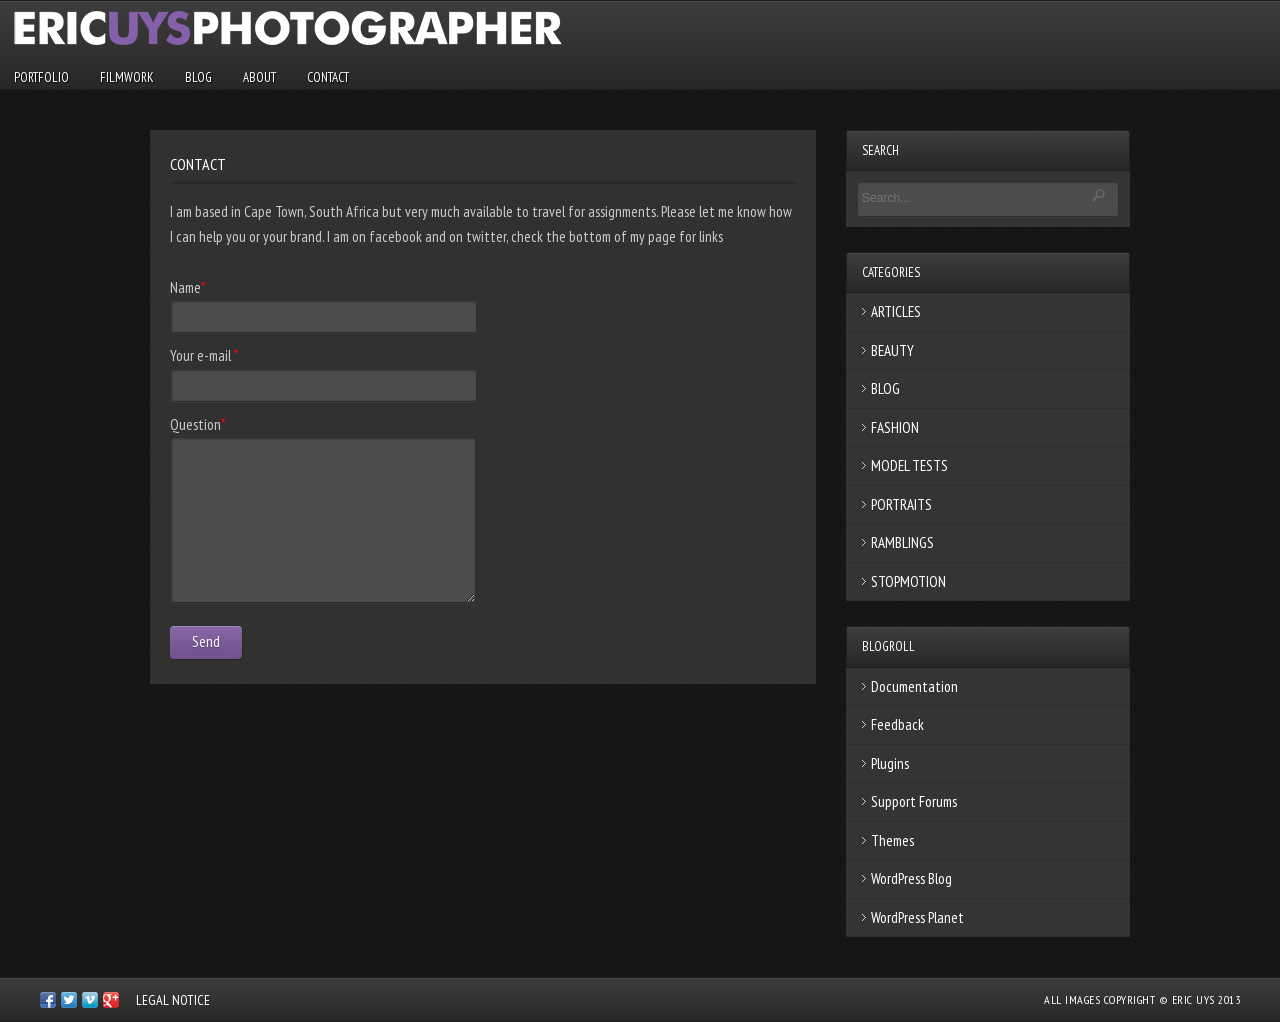 The width and height of the screenshot is (1280, 1022). I want to click on WordPress Planet, so click(917, 917).